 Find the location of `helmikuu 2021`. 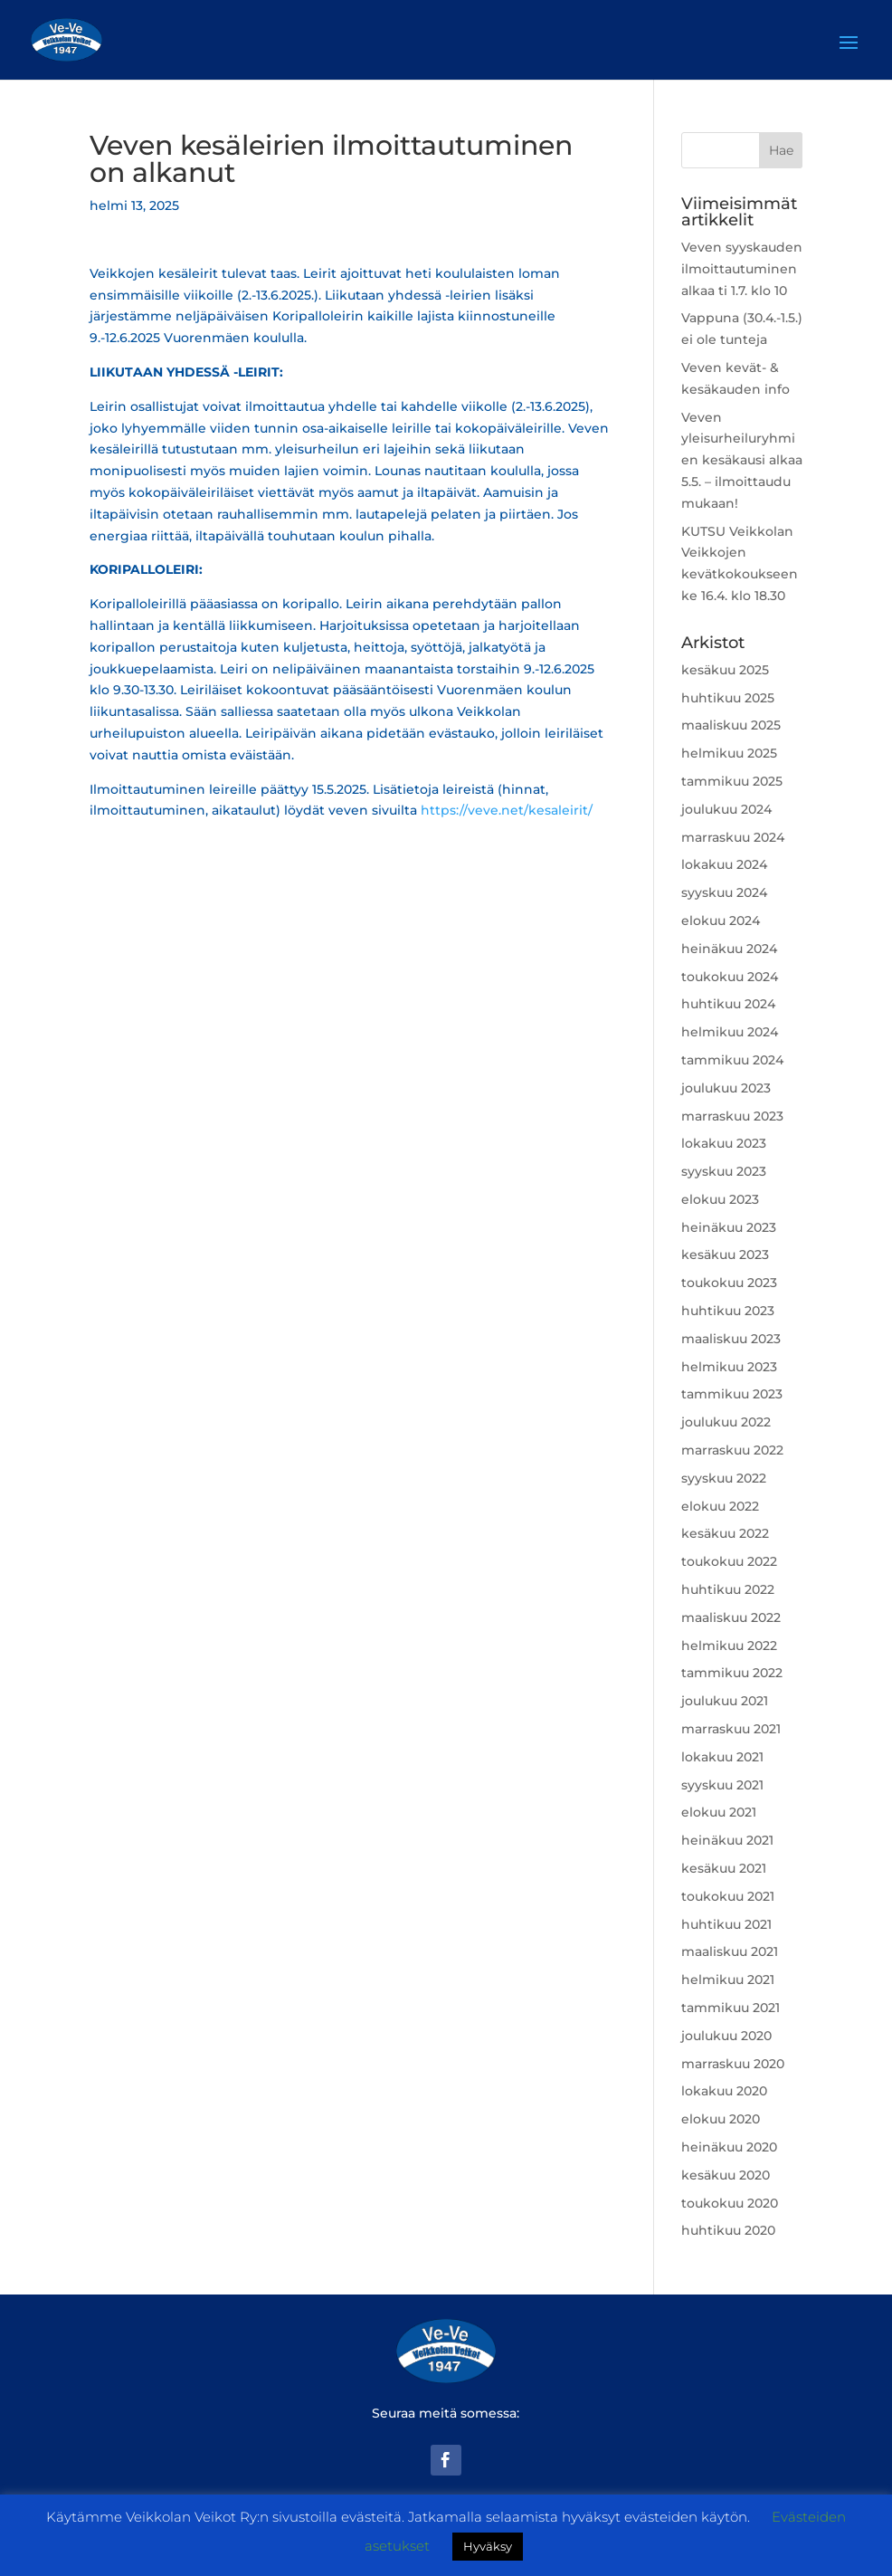

helmikuu 2021 is located at coordinates (727, 1979).